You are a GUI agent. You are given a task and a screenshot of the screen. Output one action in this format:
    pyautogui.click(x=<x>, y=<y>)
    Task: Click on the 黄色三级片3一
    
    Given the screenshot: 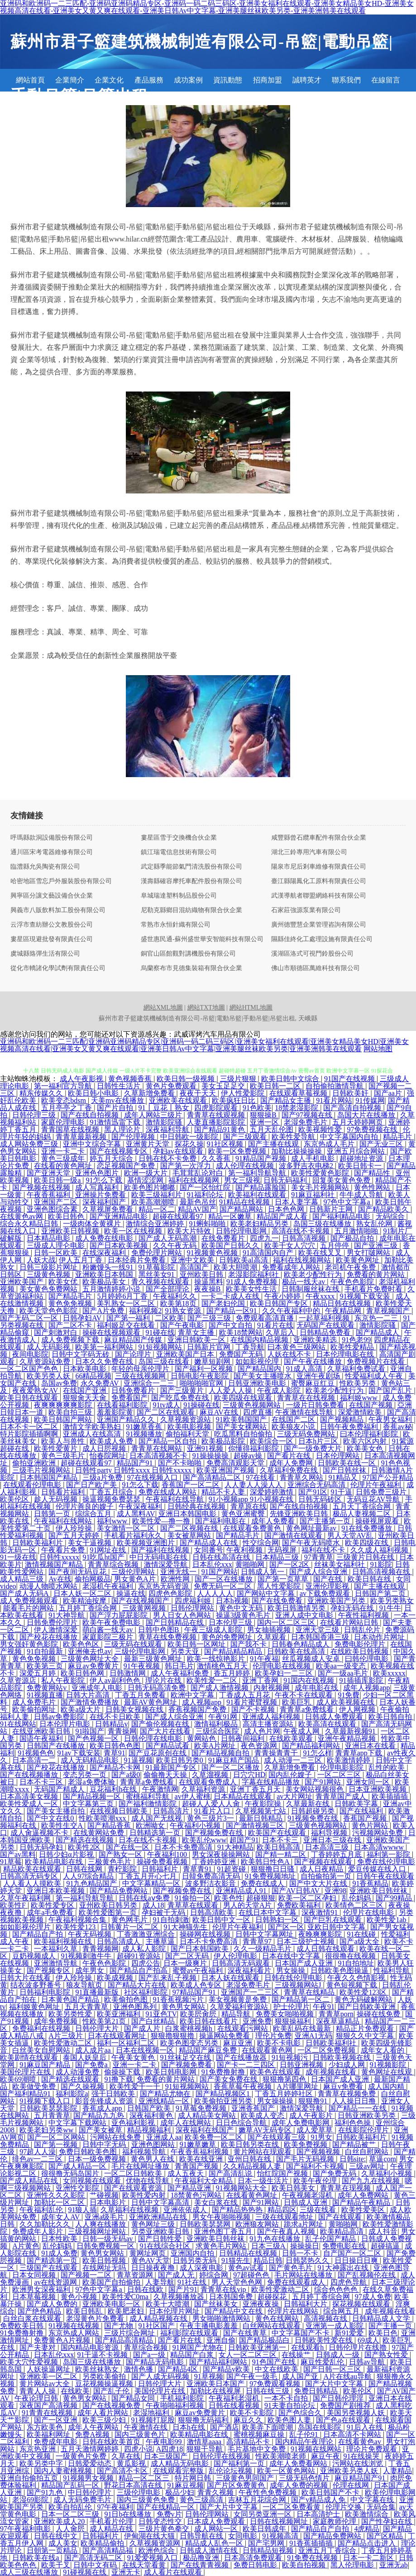 What is the action you would take?
    pyautogui.click(x=211, y=1818)
    